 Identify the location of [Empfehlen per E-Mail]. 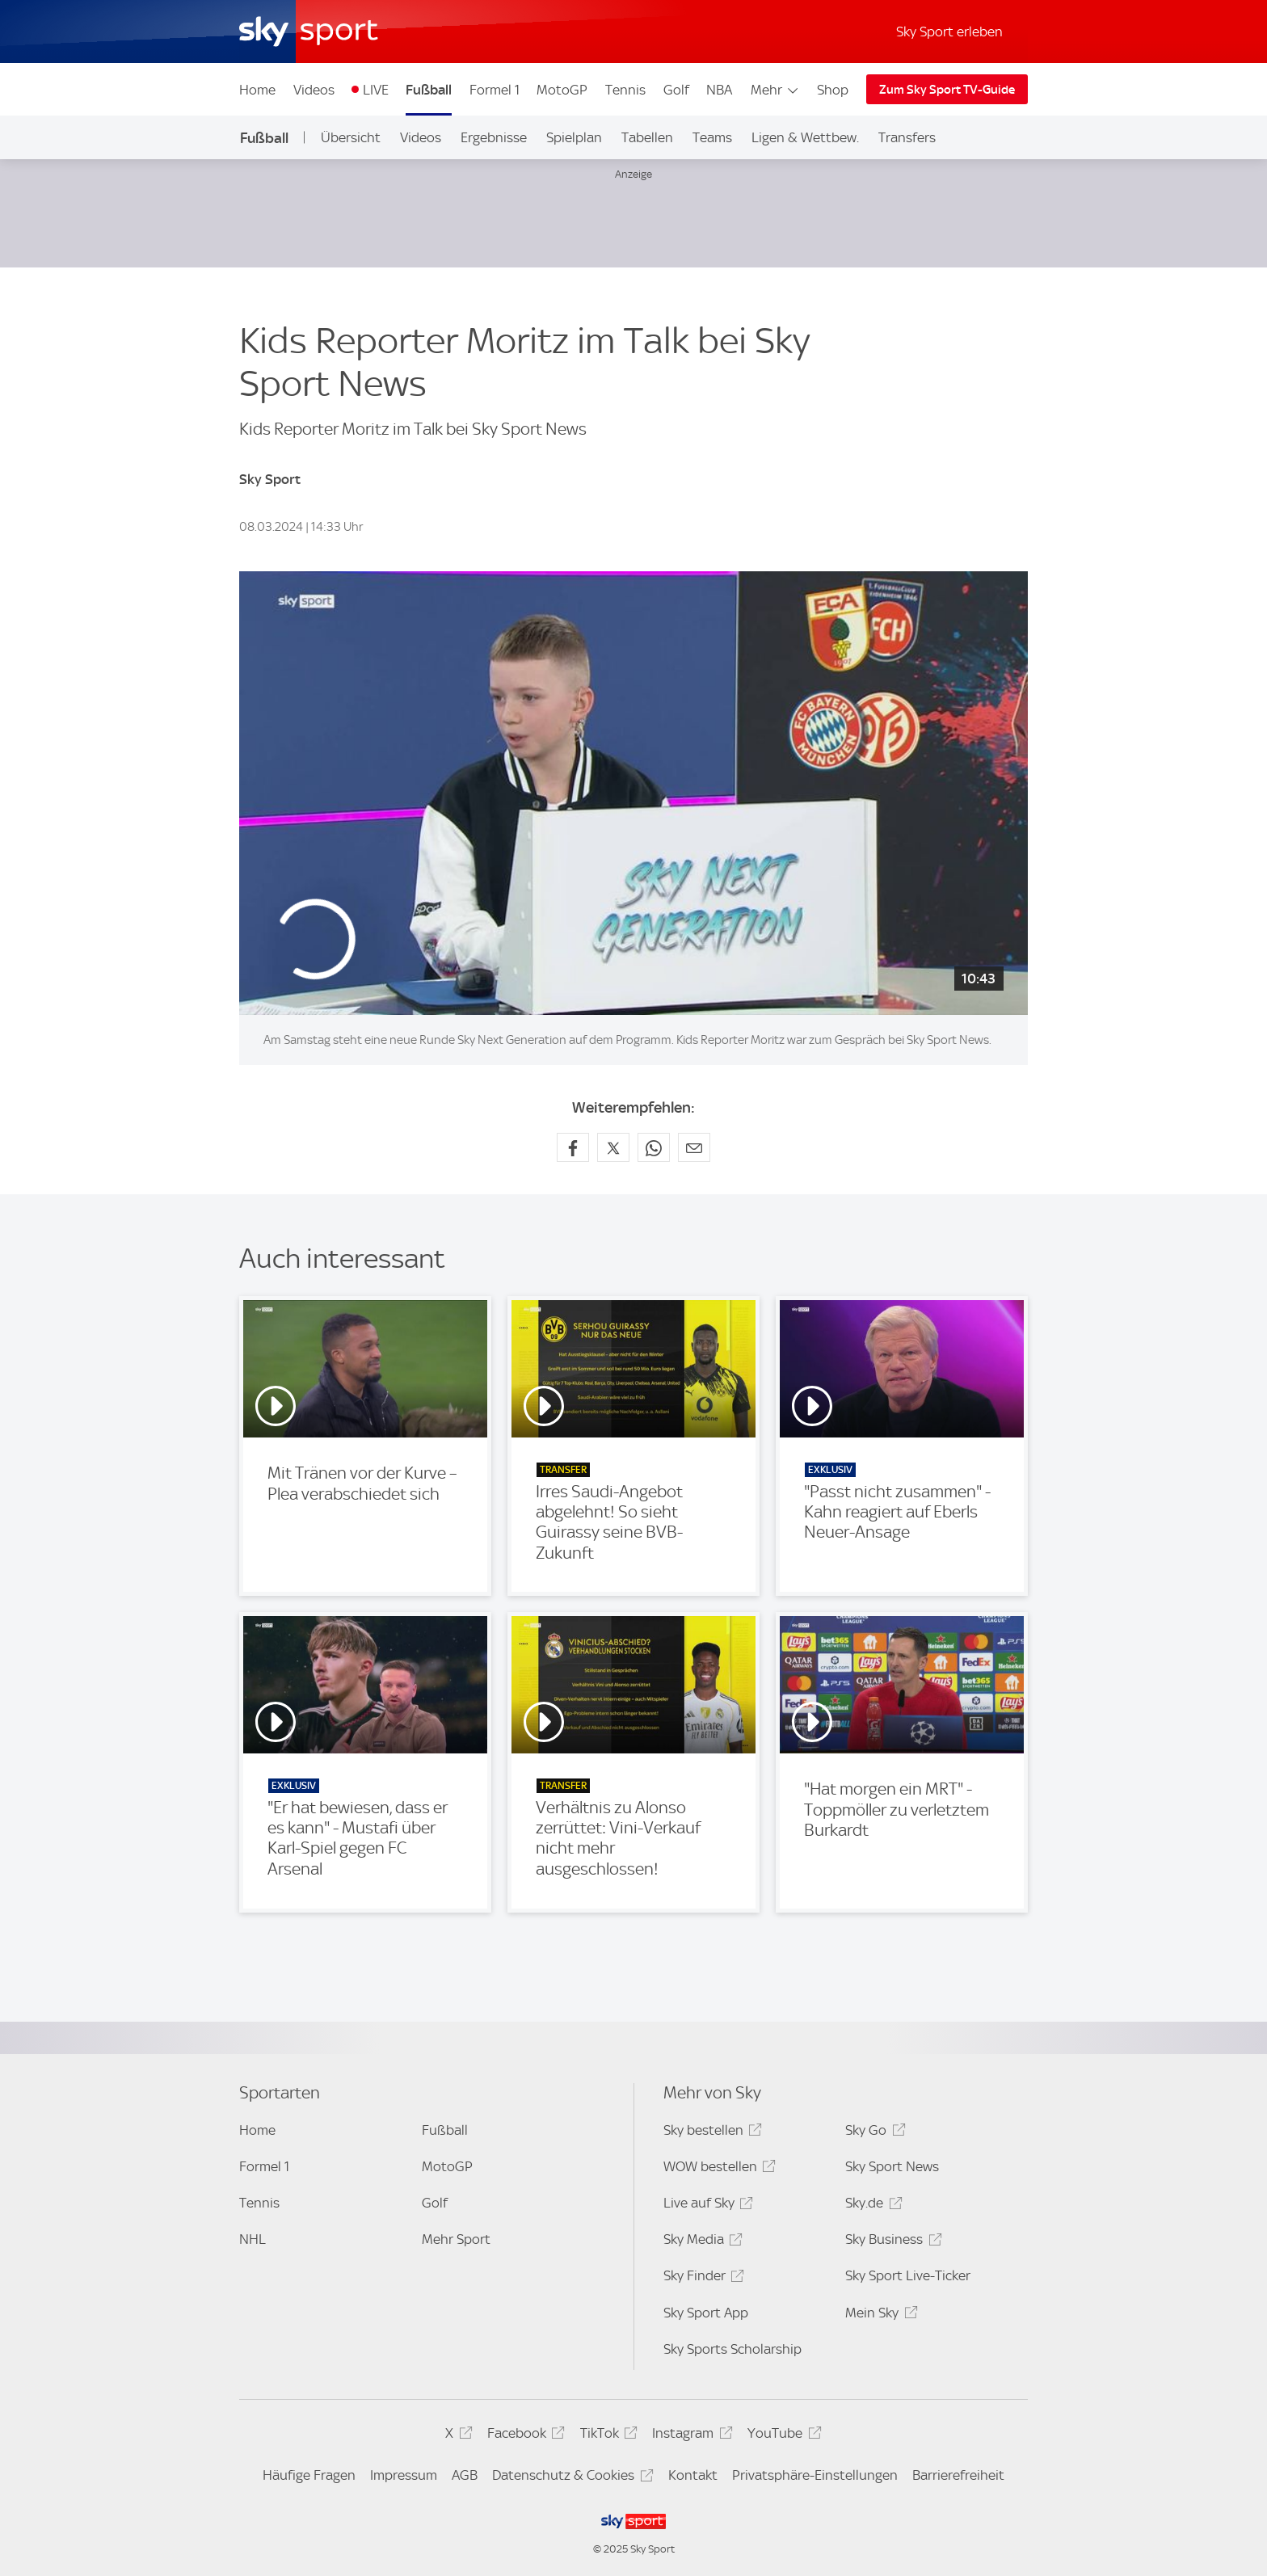
(694, 1147).